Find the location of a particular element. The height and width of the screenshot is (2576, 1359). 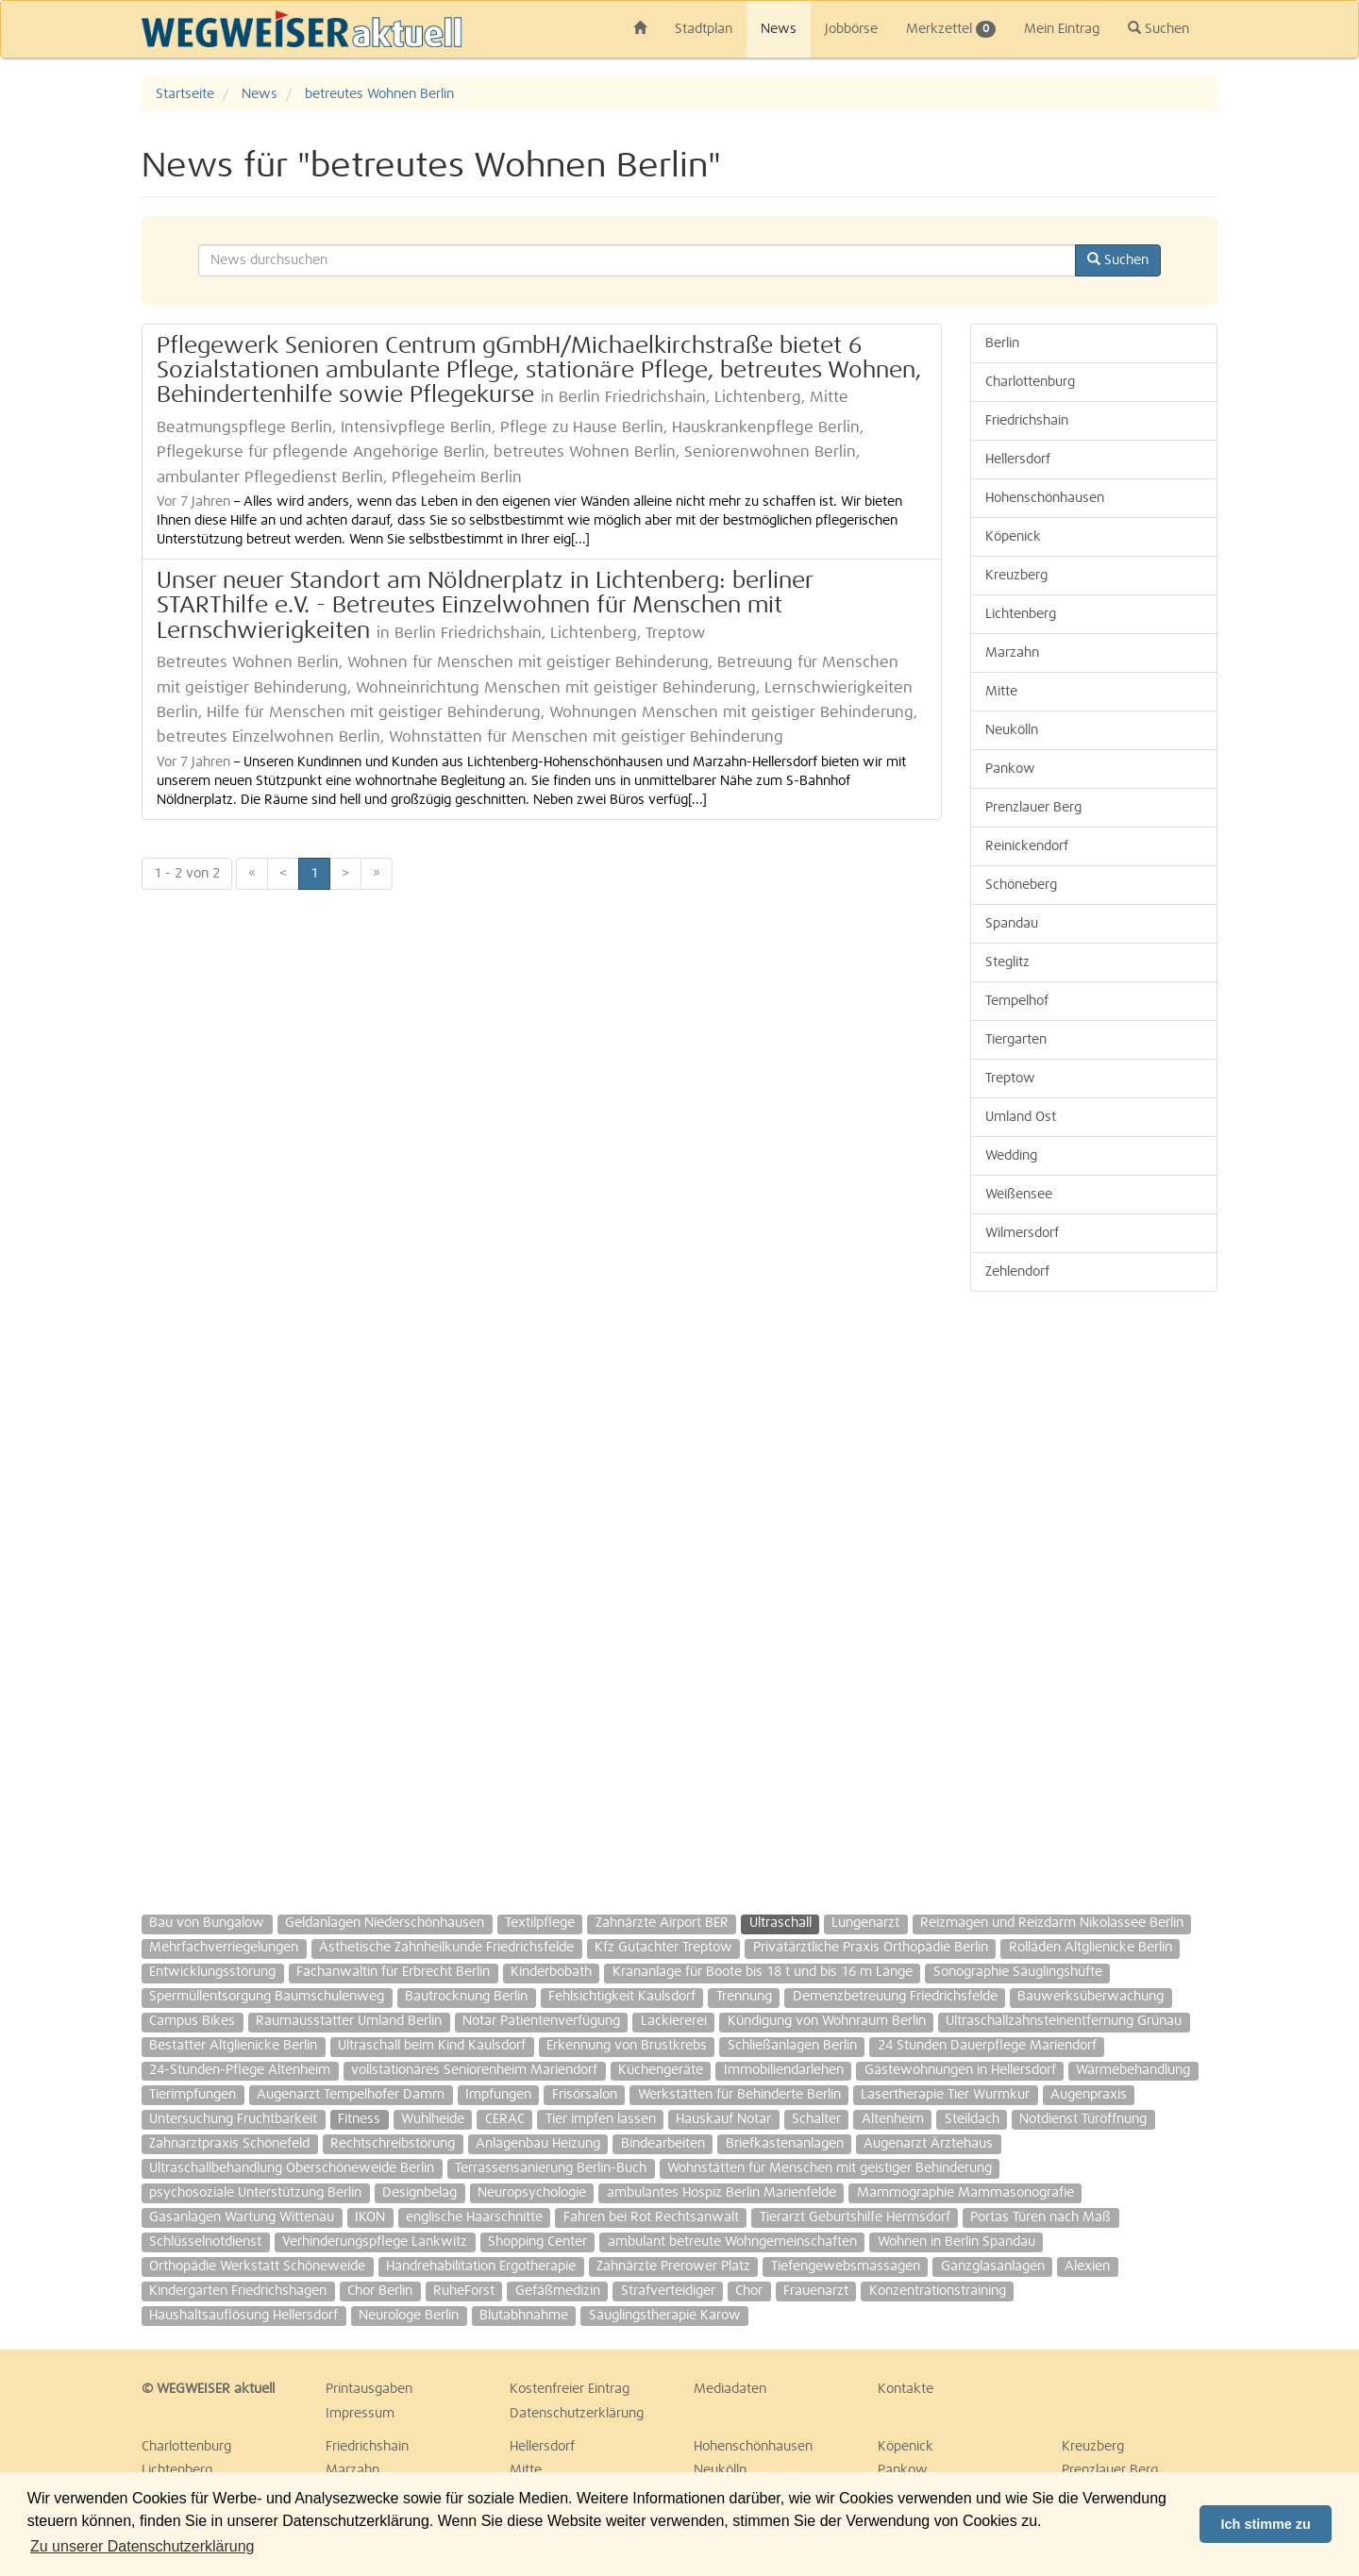

Lungenarzt is located at coordinates (865, 1923).